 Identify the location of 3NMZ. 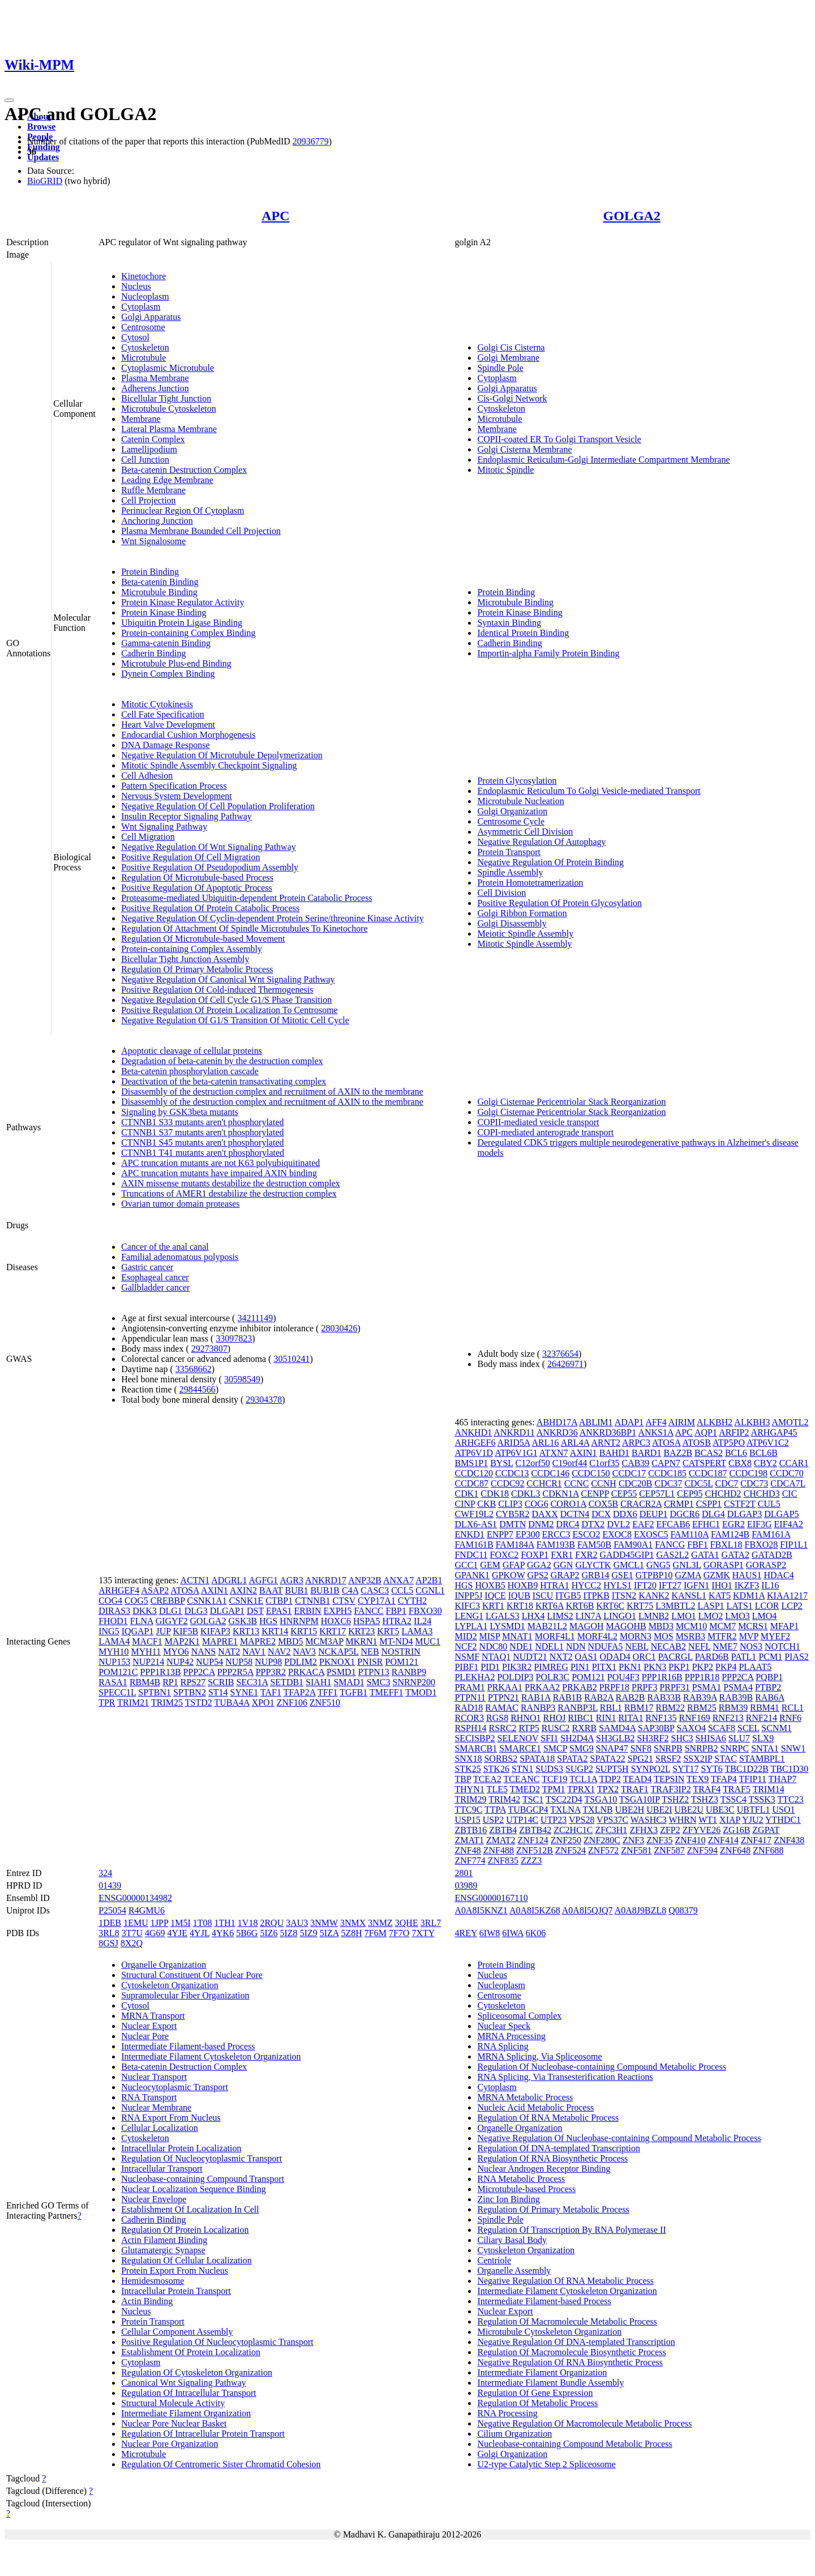
(380, 1923).